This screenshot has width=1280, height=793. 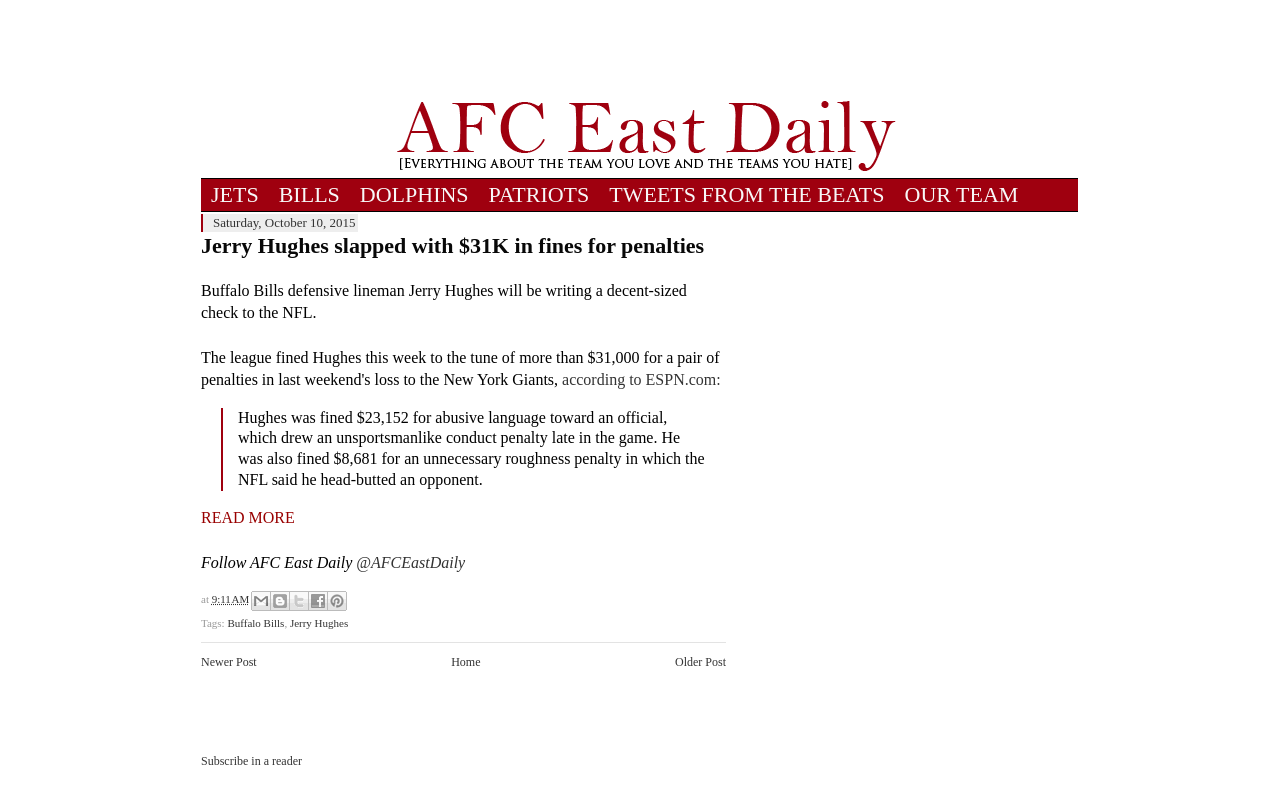 What do you see at coordinates (700, 662) in the screenshot?
I see `Older Post` at bounding box center [700, 662].